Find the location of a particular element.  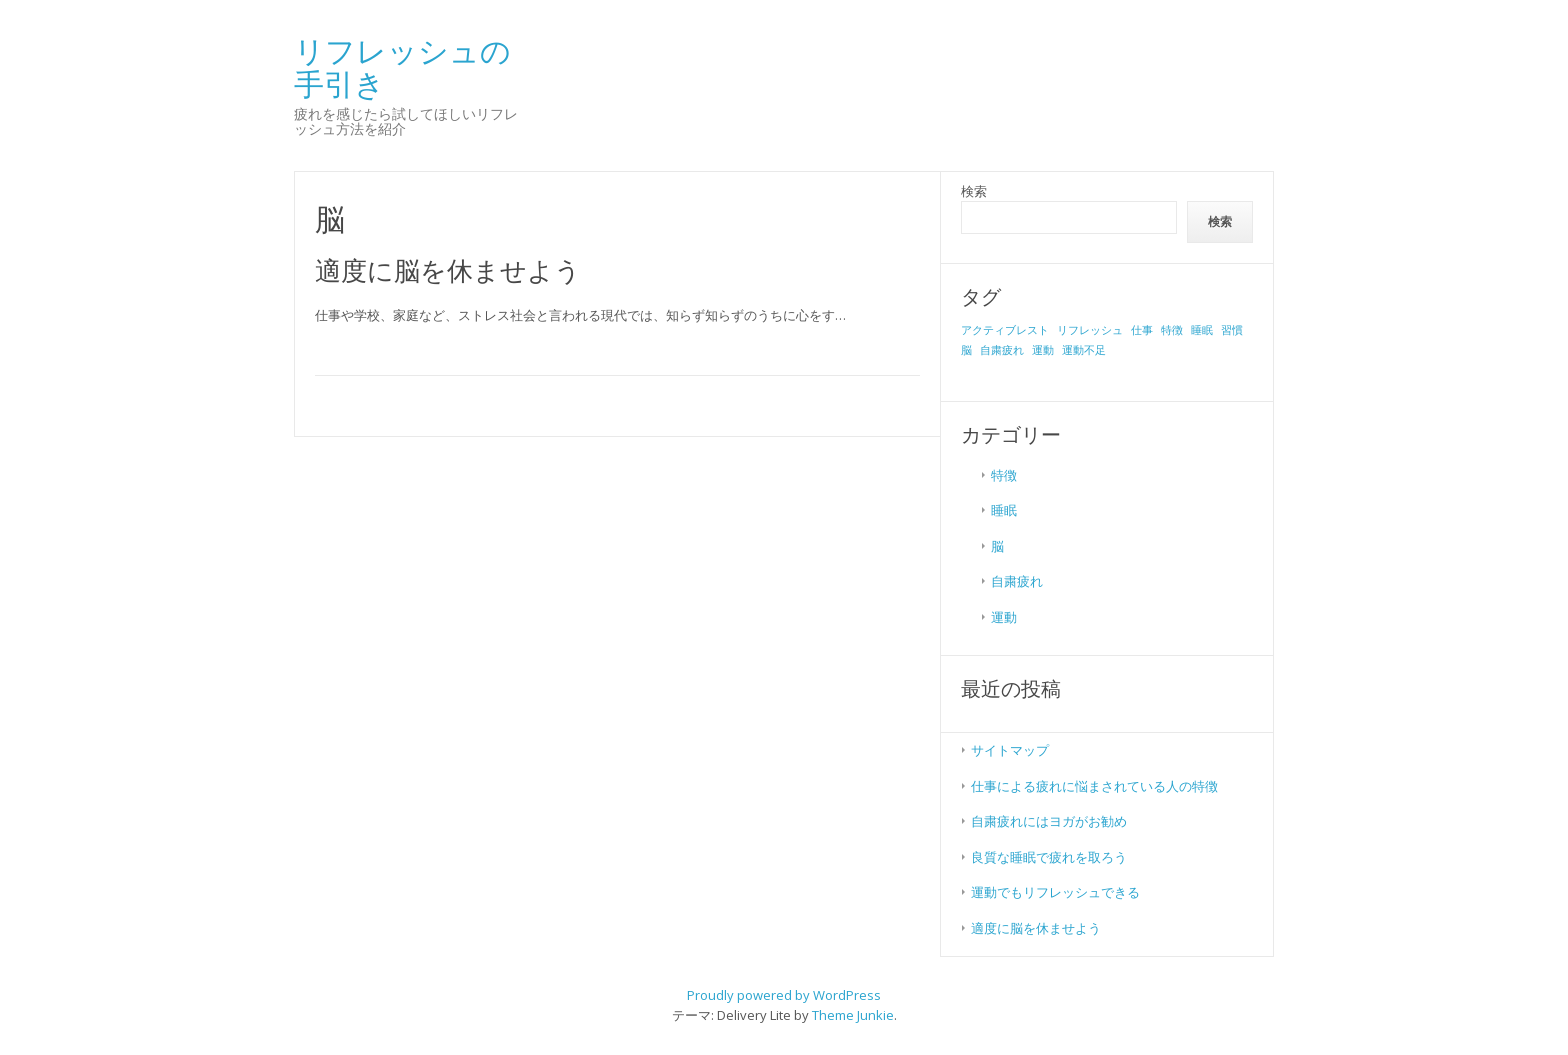

アクティブレスト [アクティブレスト (1個の項目)] is located at coordinates (1005, 330).